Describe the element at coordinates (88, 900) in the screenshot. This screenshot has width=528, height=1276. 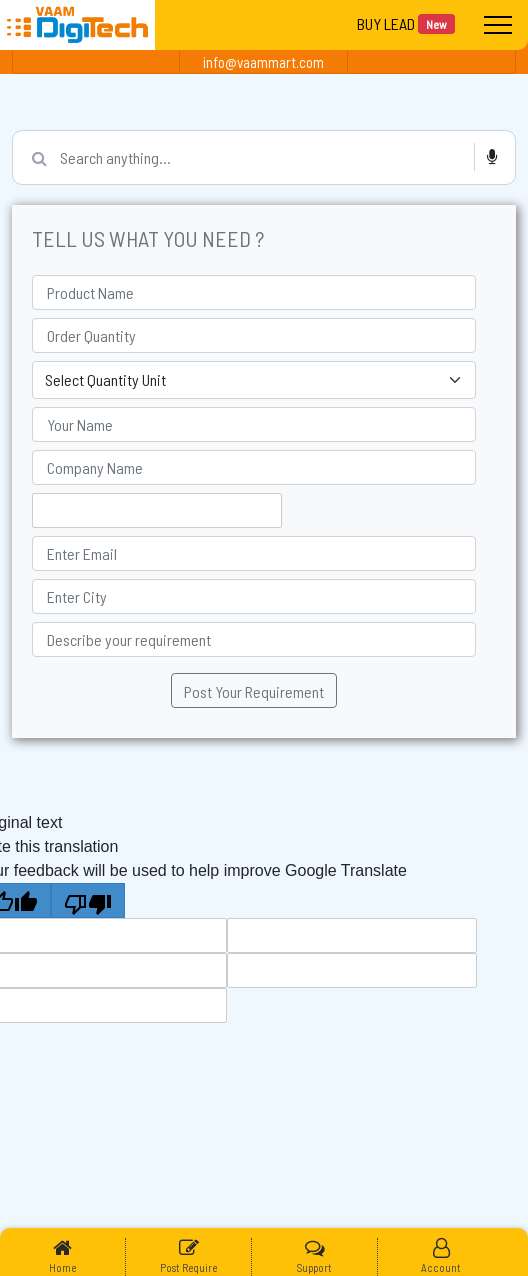
I see `[Poor translation]` at that location.